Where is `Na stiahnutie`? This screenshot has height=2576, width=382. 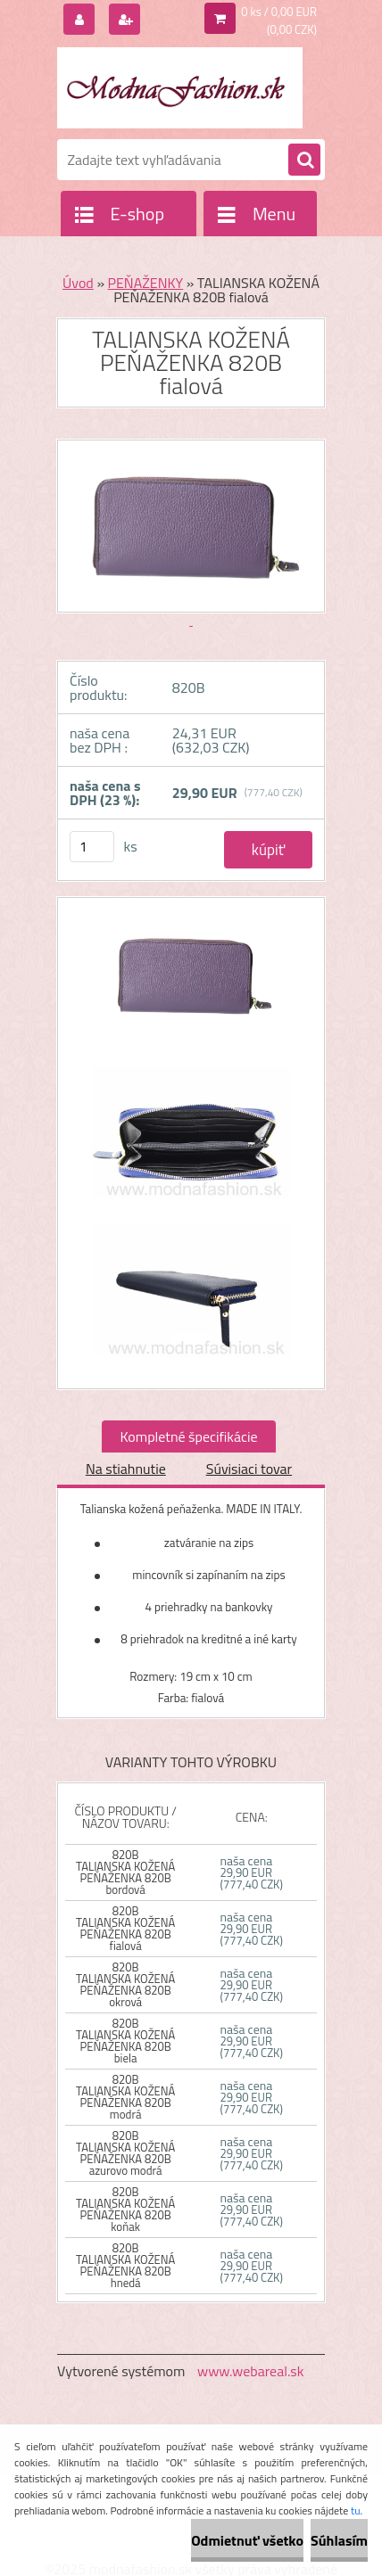 Na stiahnutie is located at coordinates (126, 1468).